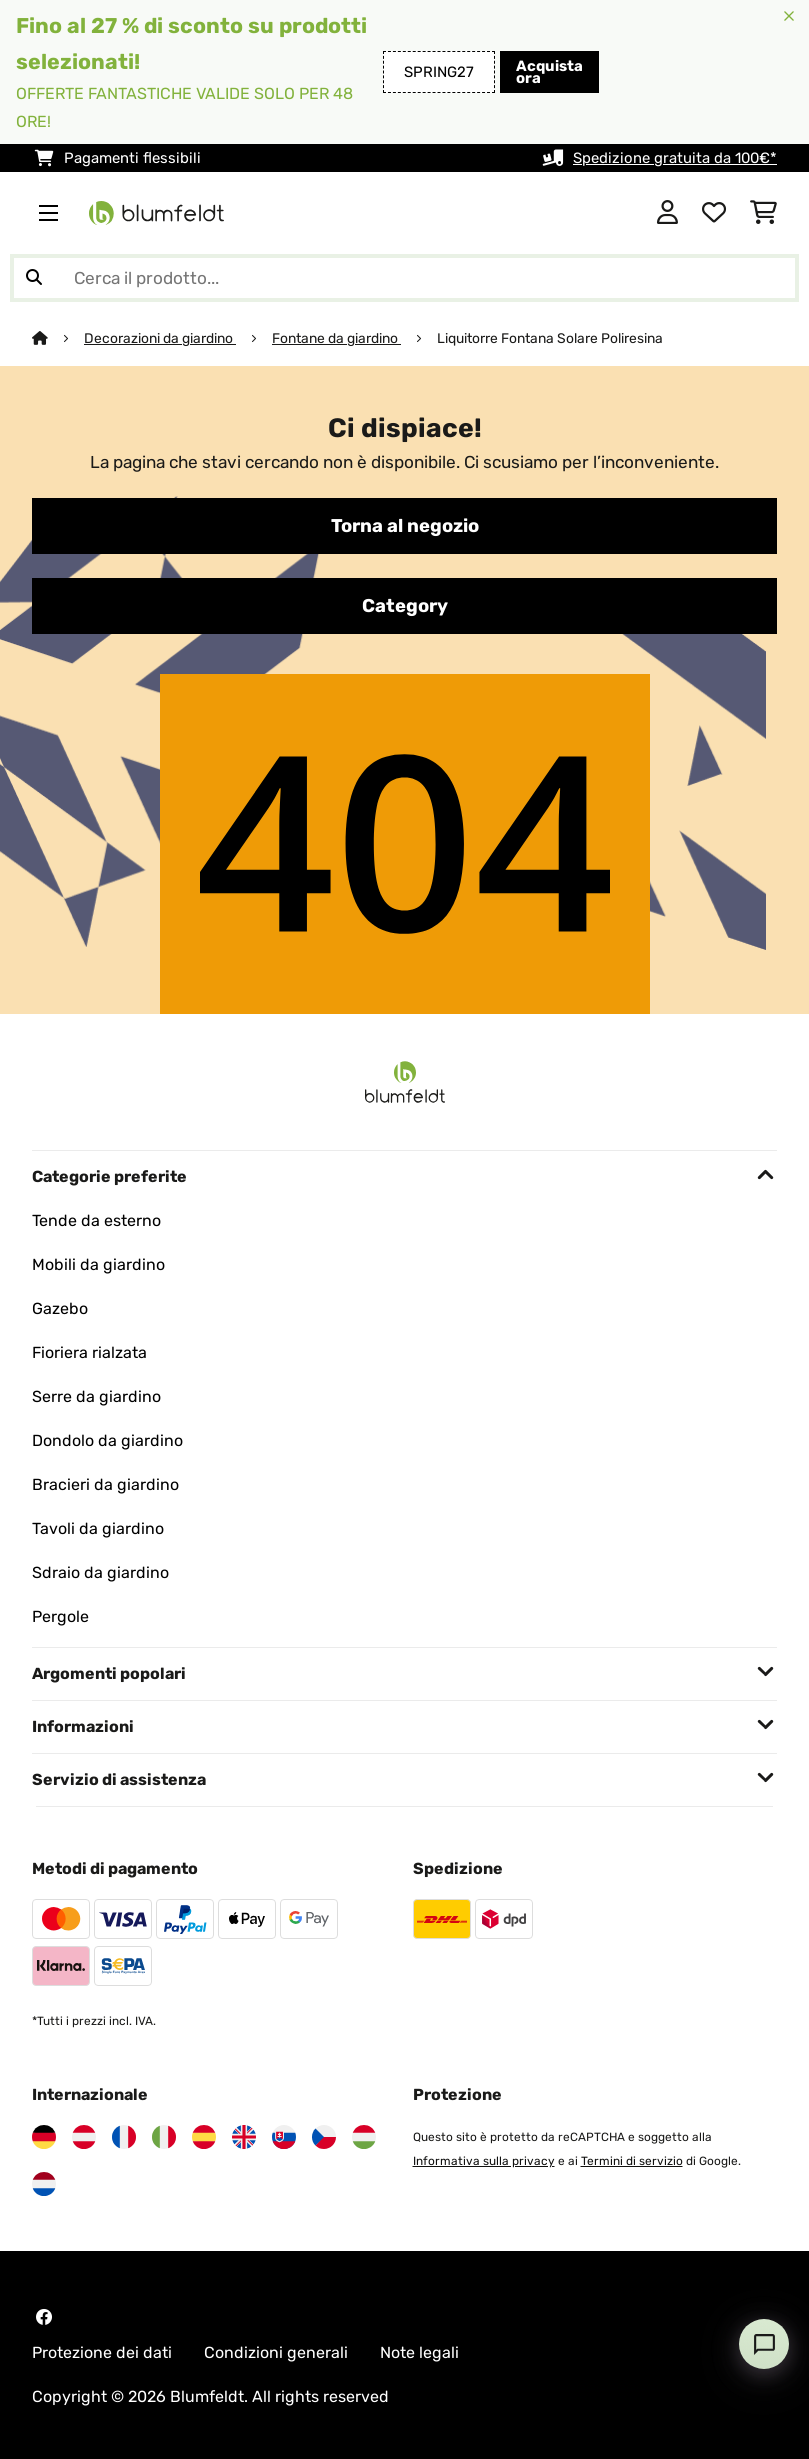  Describe the element at coordinates (549, 72) in the screenshot. I see `Acquista ora` at that location.